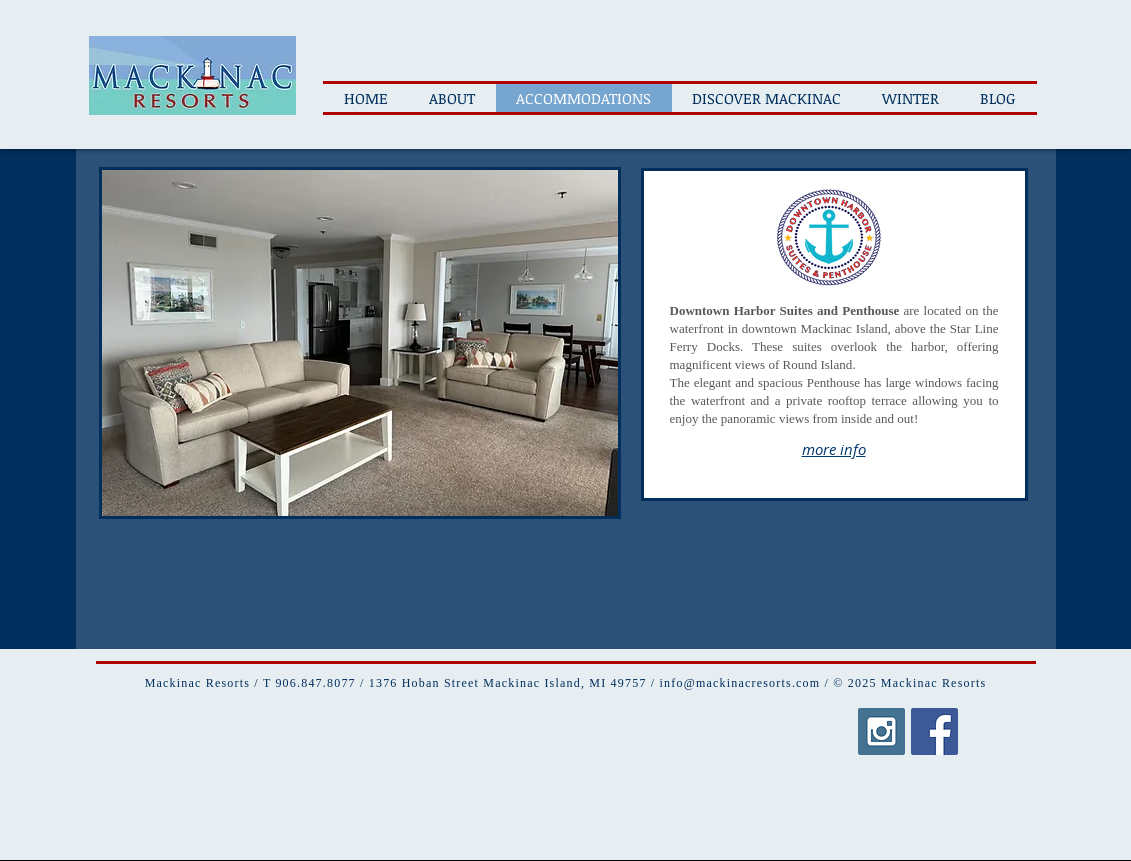  Describe the element at coordinates (360, 343) in the screenshot. I see `[button]` at that location.